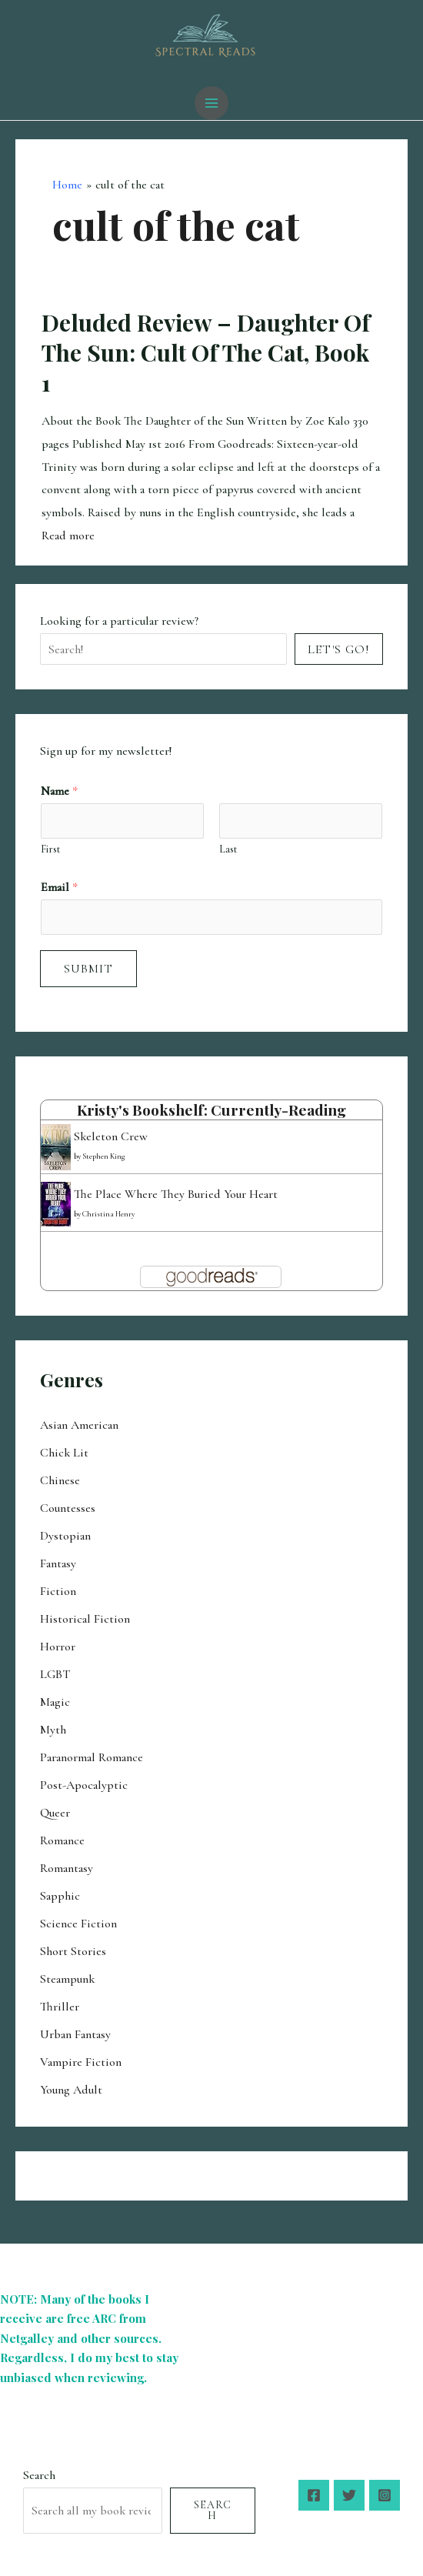 Image resolution: width=423 pixels, height=2576 pixels. What do you see at coordinates (79, 1425) in the screenshot?
I see `Asian American` at bounding box center [79, 1425].